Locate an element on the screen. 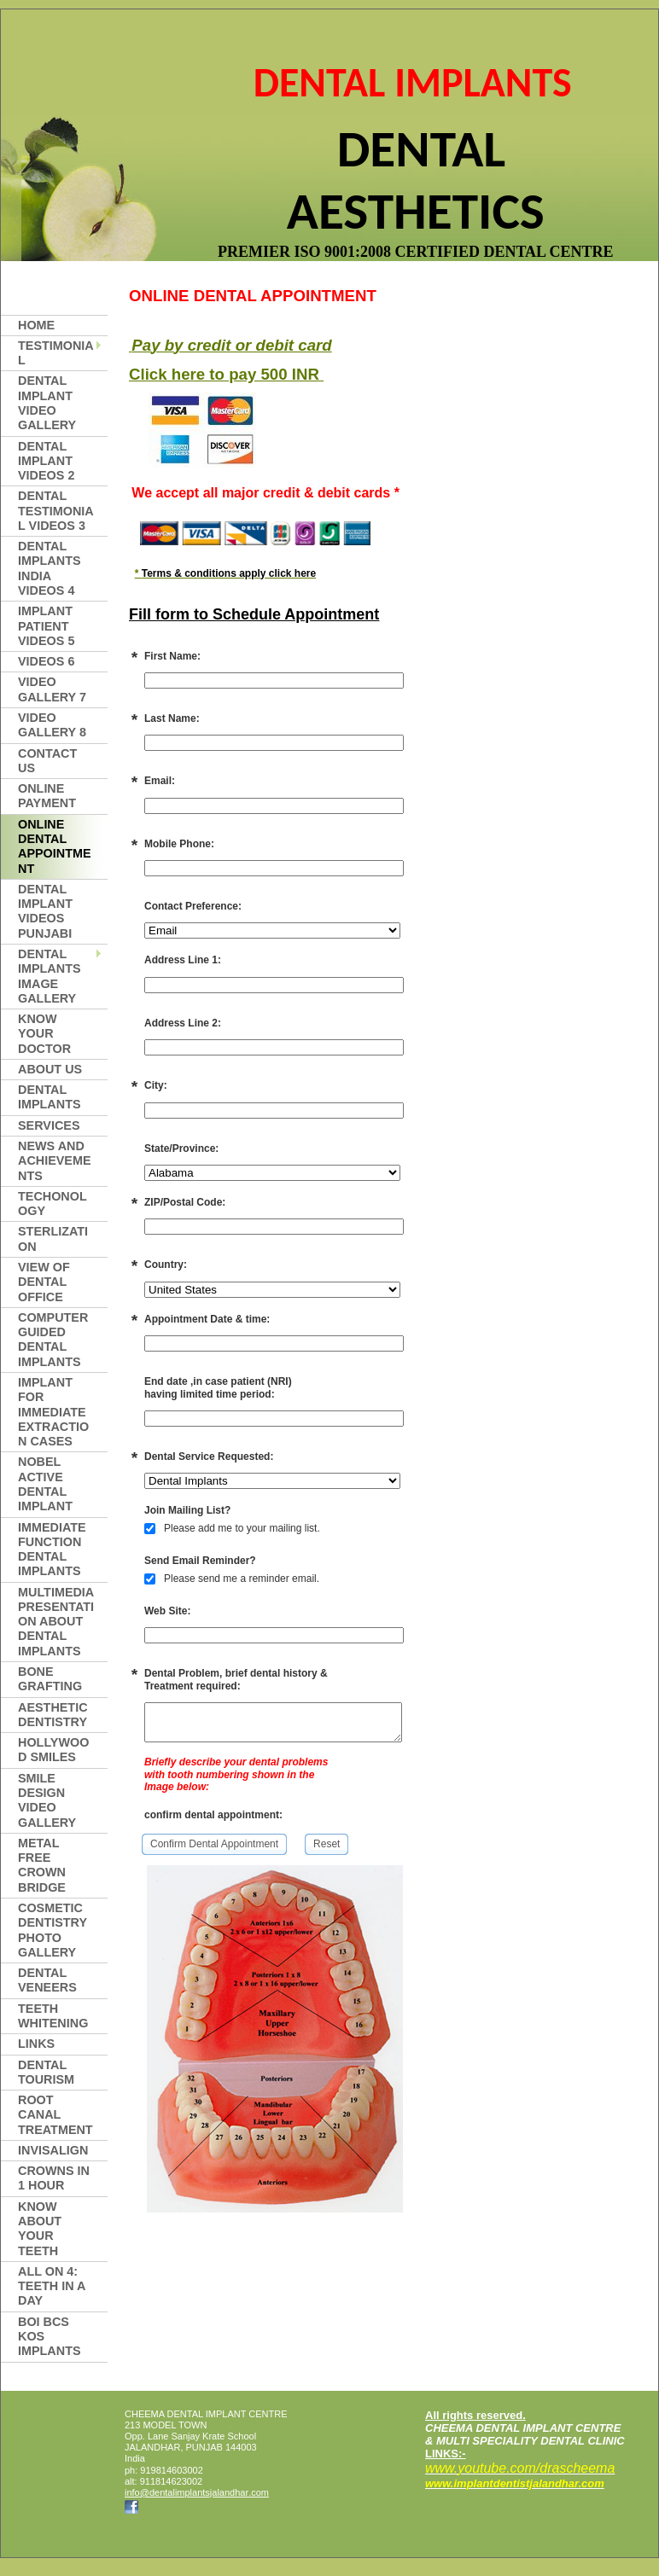  ZIP/Postal Code: is located at coordinates (184, 1202).